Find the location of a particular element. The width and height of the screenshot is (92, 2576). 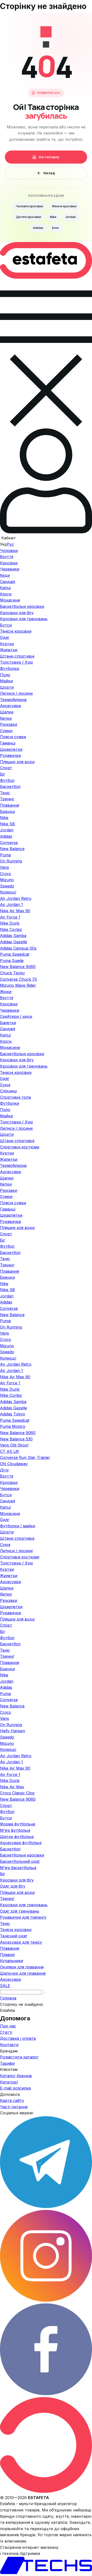

Клоги is located at coordinates (5, 594).